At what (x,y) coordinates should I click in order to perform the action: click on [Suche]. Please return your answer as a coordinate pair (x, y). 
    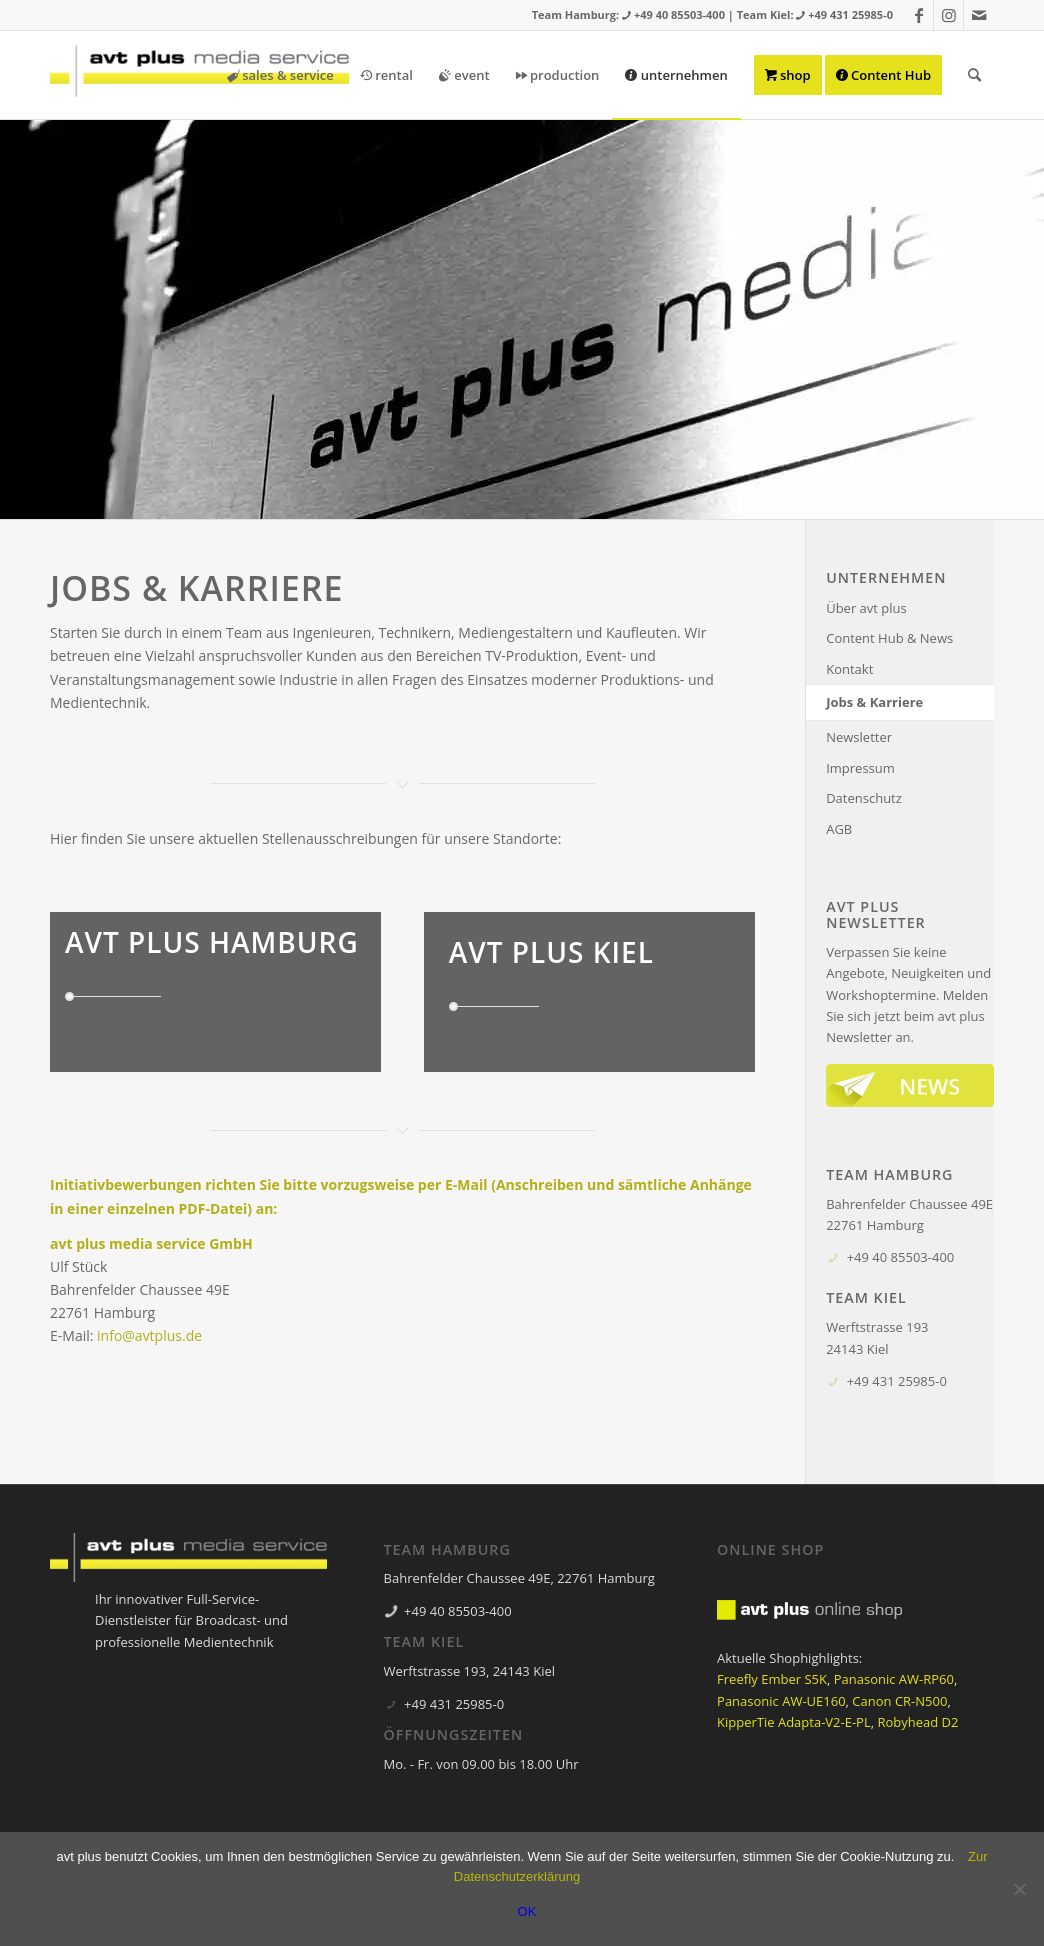
    Looking at the image, I should click on (974, 75).